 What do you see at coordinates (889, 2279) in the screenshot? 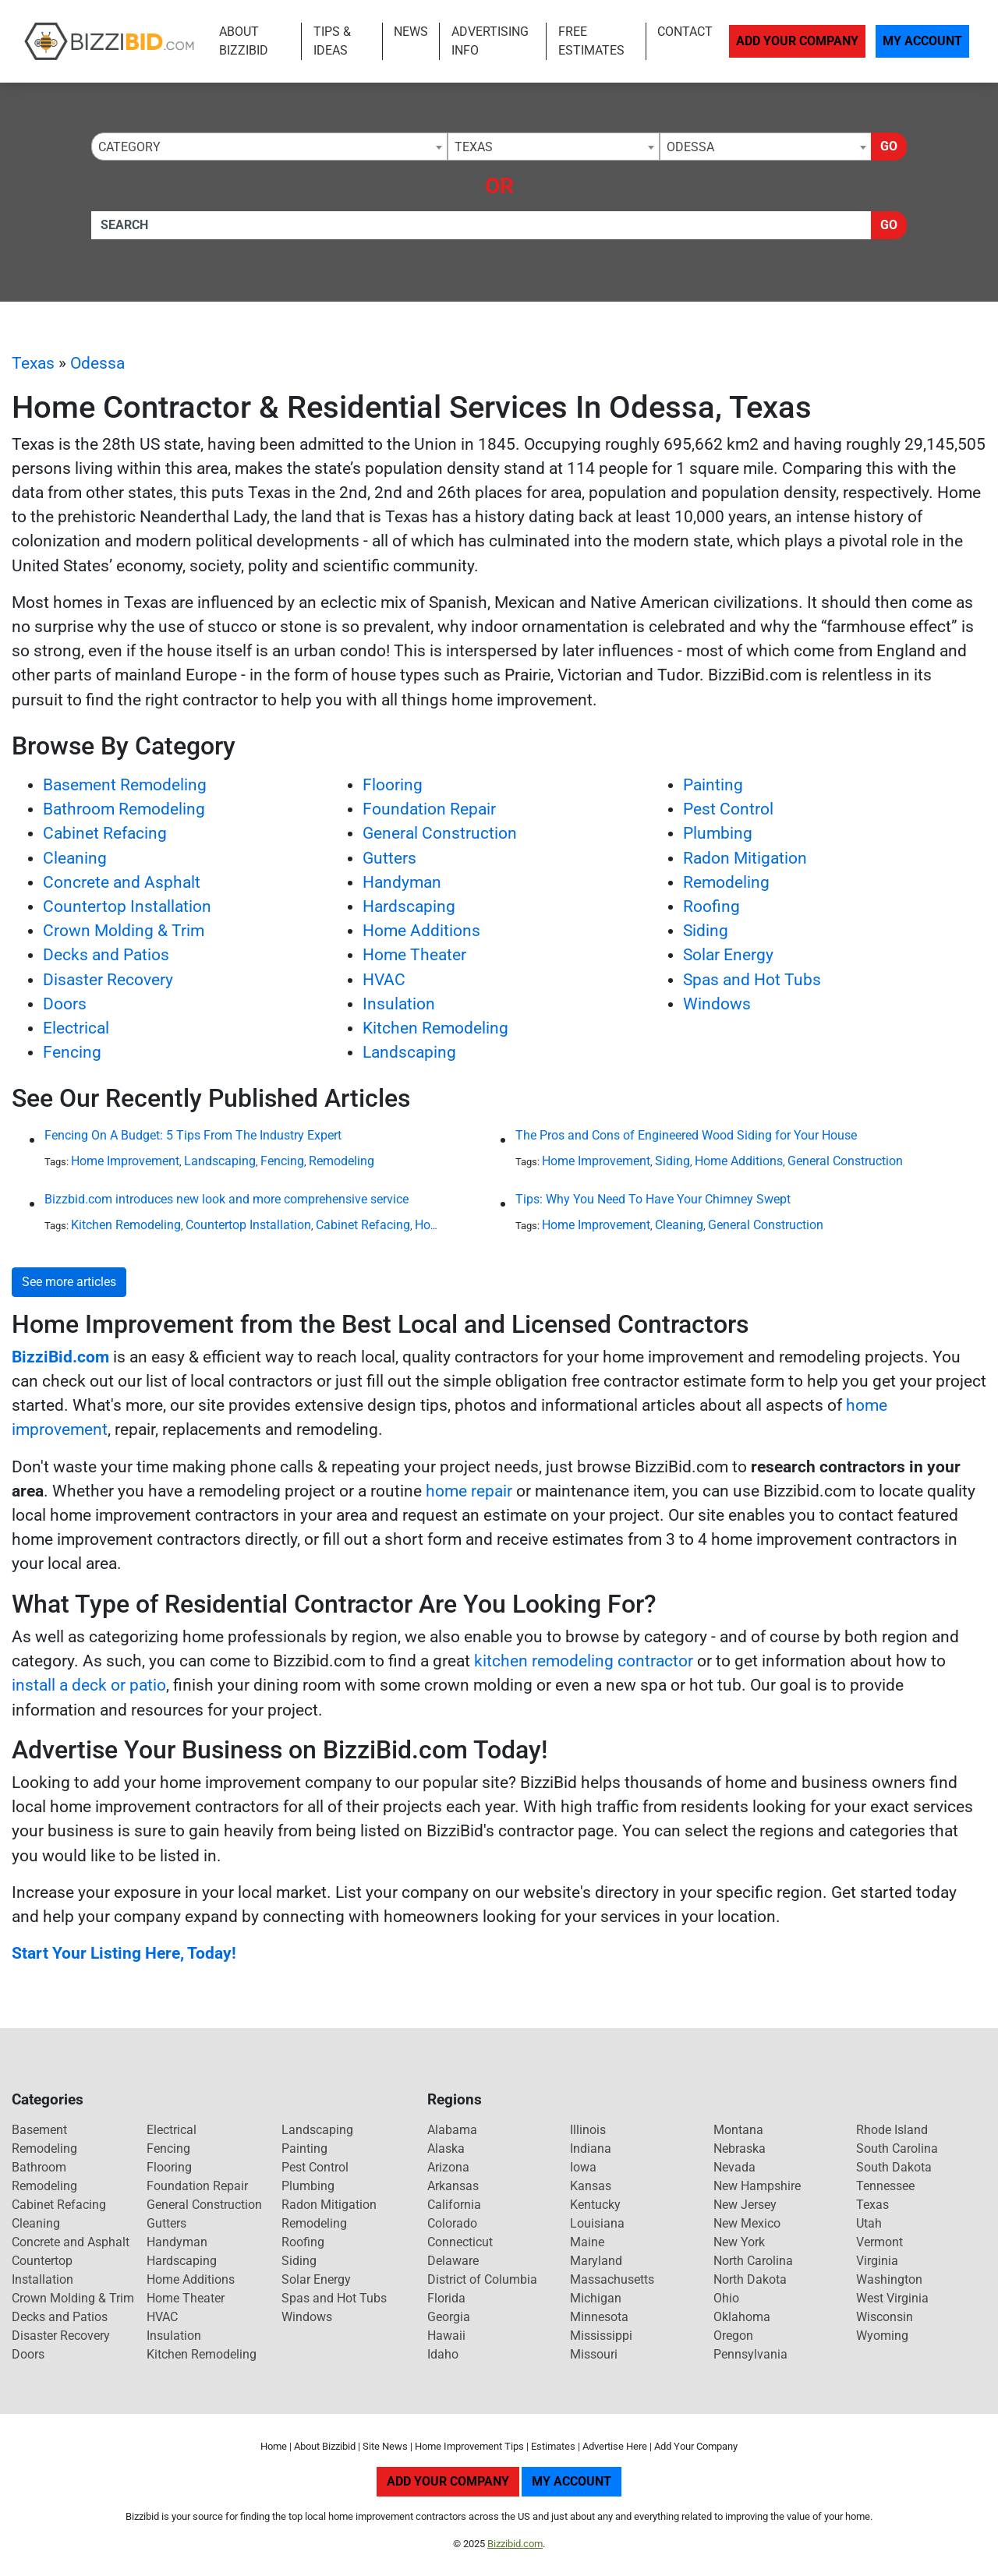
I see `Washington` at bounding box center [889, 2279].